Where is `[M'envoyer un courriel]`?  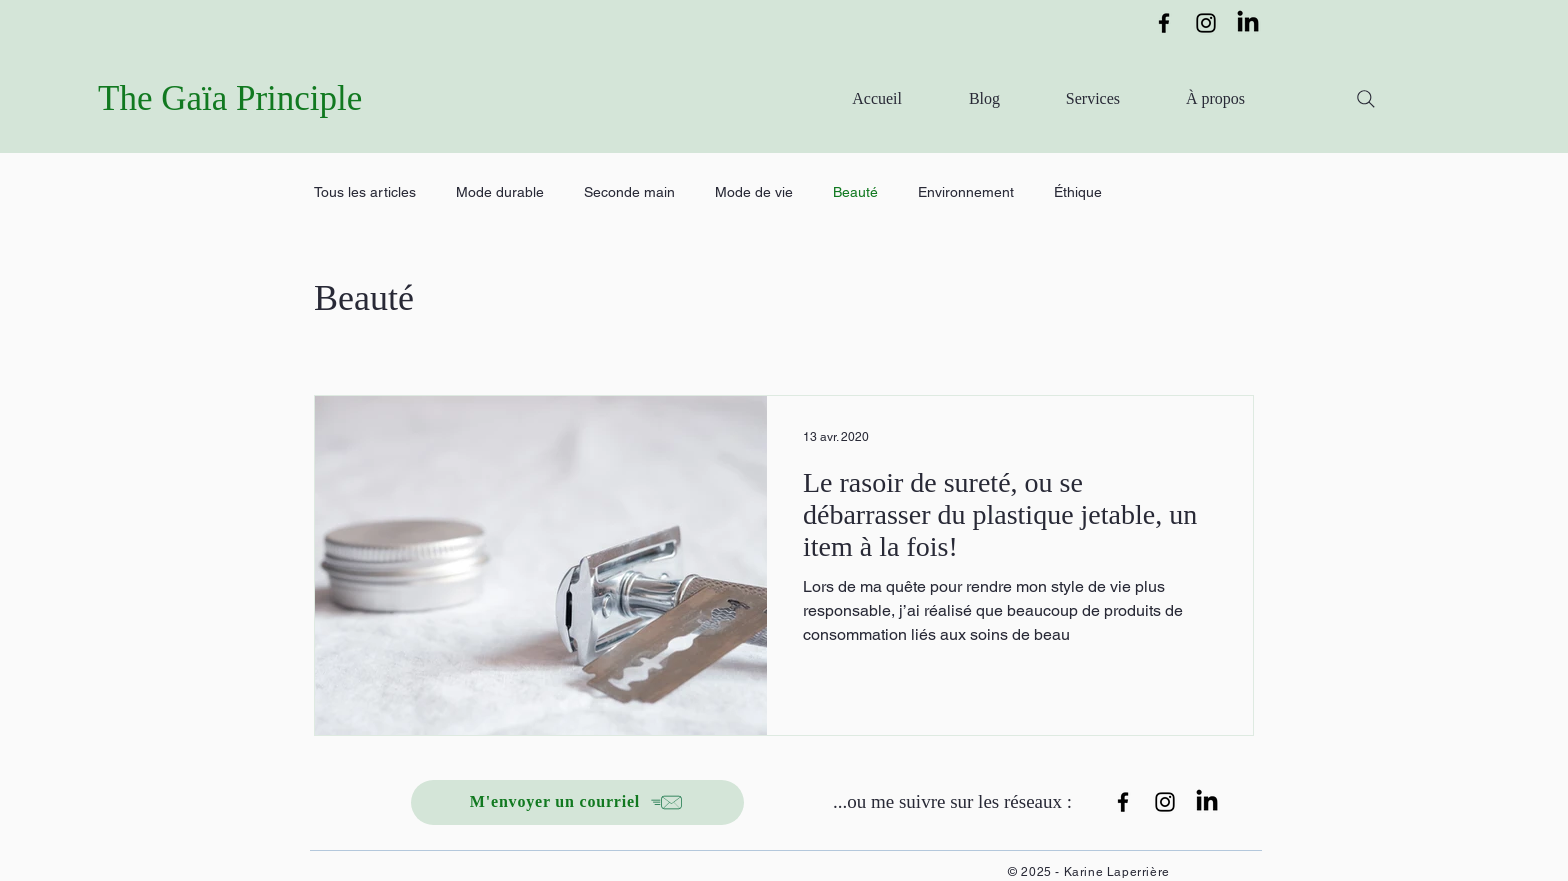
[M'envoyer un courriel] is located at coordinates (577, 802).